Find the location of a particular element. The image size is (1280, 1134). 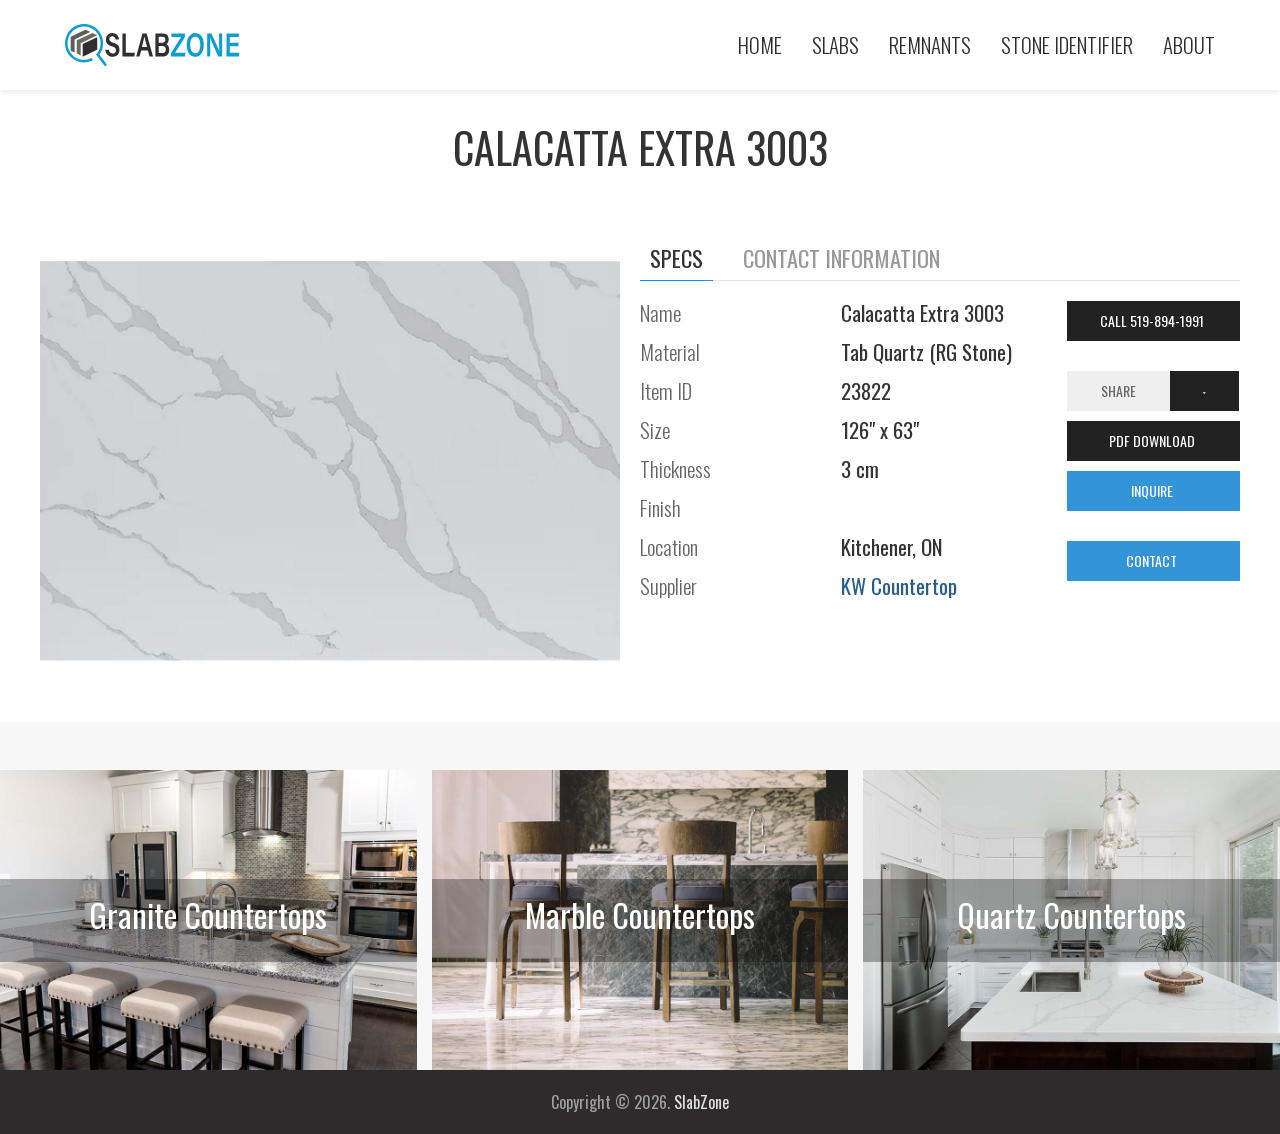

INQUIRE is located at coordinates (1153, 490).